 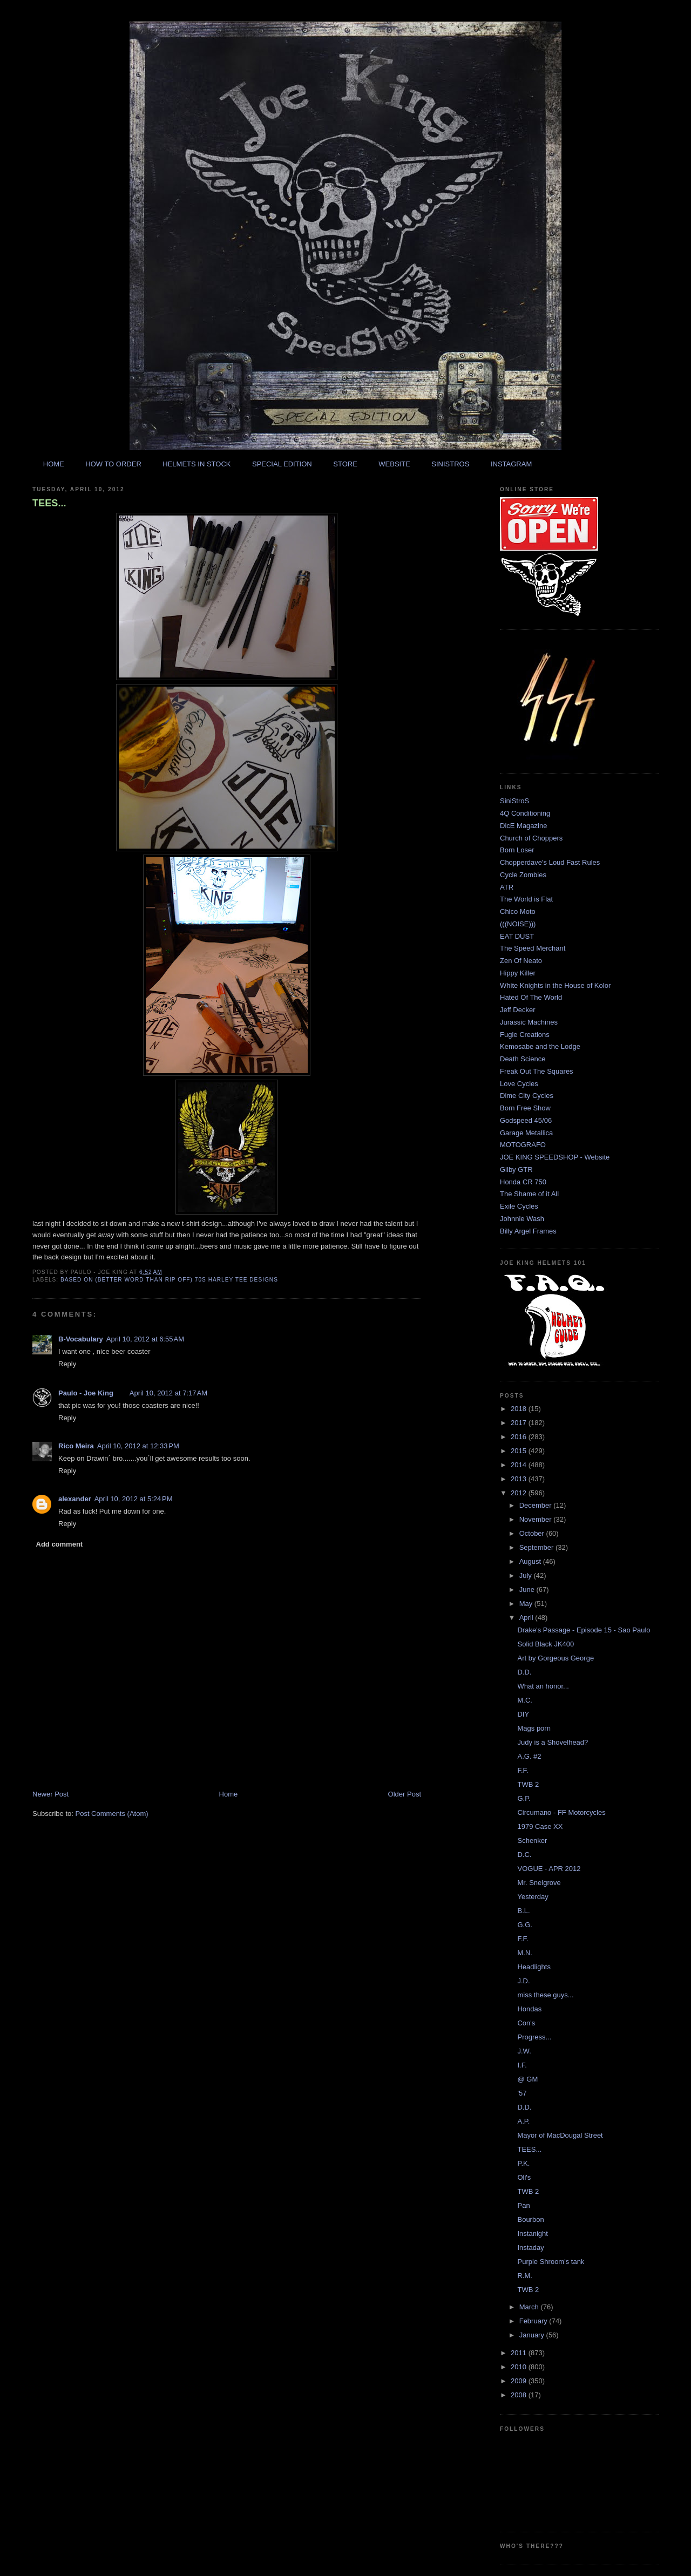 What do you see at coordinates (524, 1953) in the screenshot?
I see `M.N.` at bounding box center [524, 1953].